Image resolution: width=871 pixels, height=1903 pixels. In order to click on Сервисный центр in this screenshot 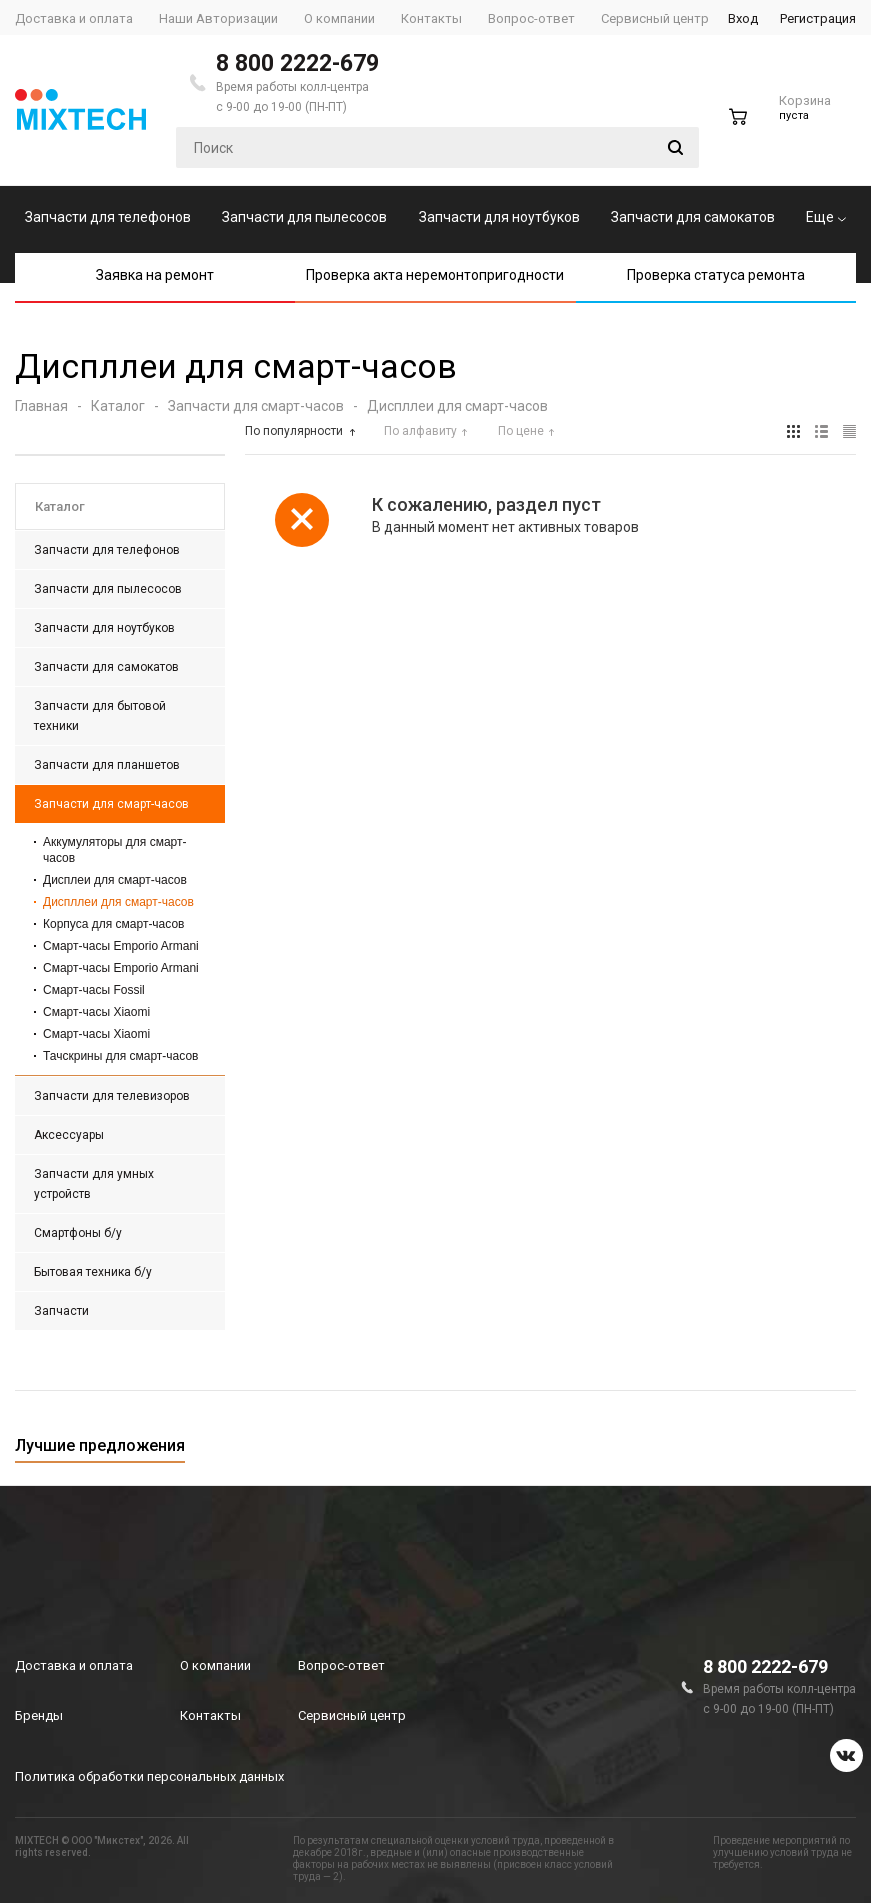, I will do `click(352, 1715)`.